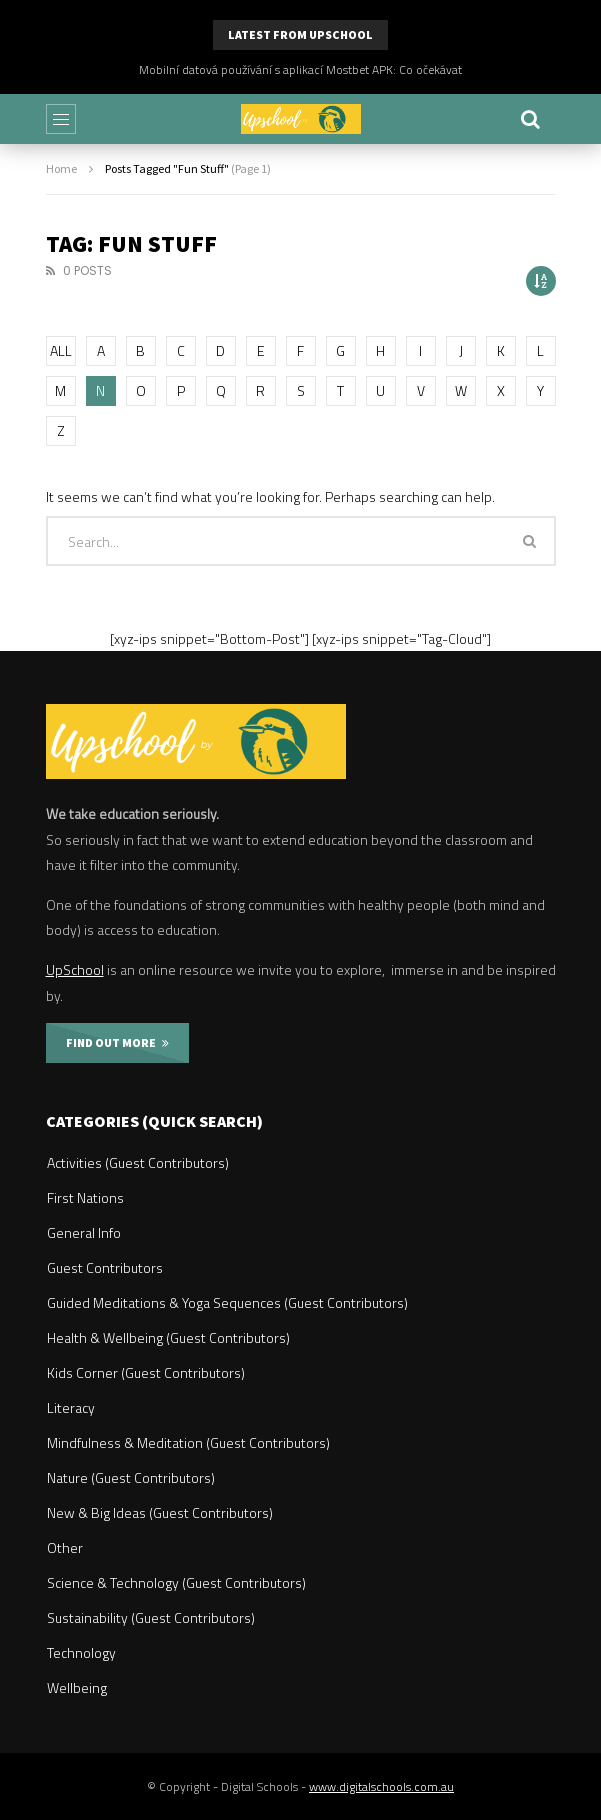  Describe the element at coordinates (188, 1442) in the screenshot. I see `Mindfulness & Meditation (Guest Contributors)` at that location.